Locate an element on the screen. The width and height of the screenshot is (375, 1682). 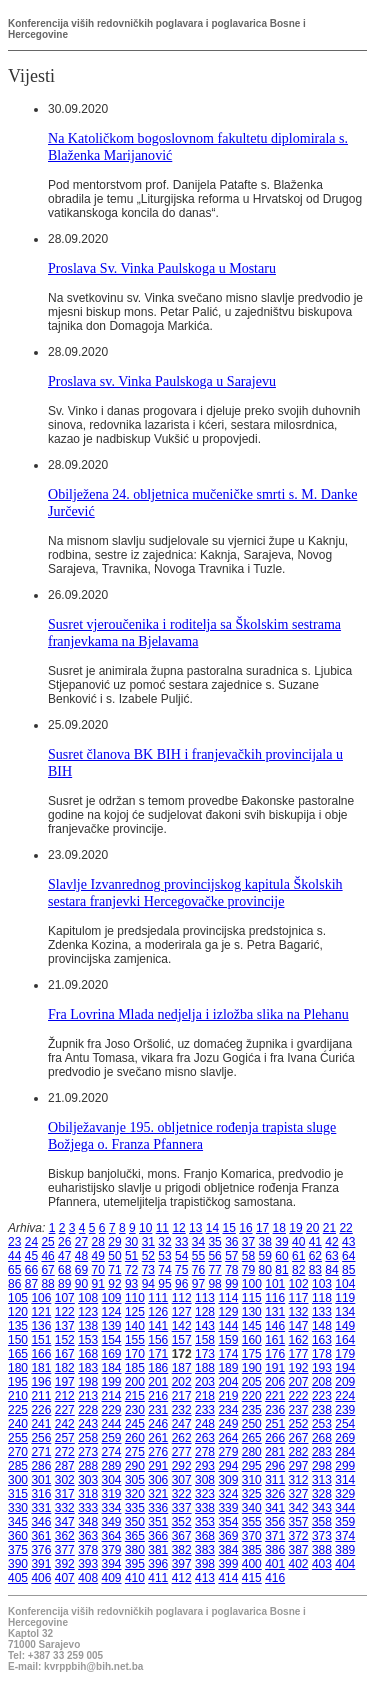
Susret vjeroučenika i roditelja sa Školskim sestrama franjevkama na Bjelavama is located at coordinates (194, 632).